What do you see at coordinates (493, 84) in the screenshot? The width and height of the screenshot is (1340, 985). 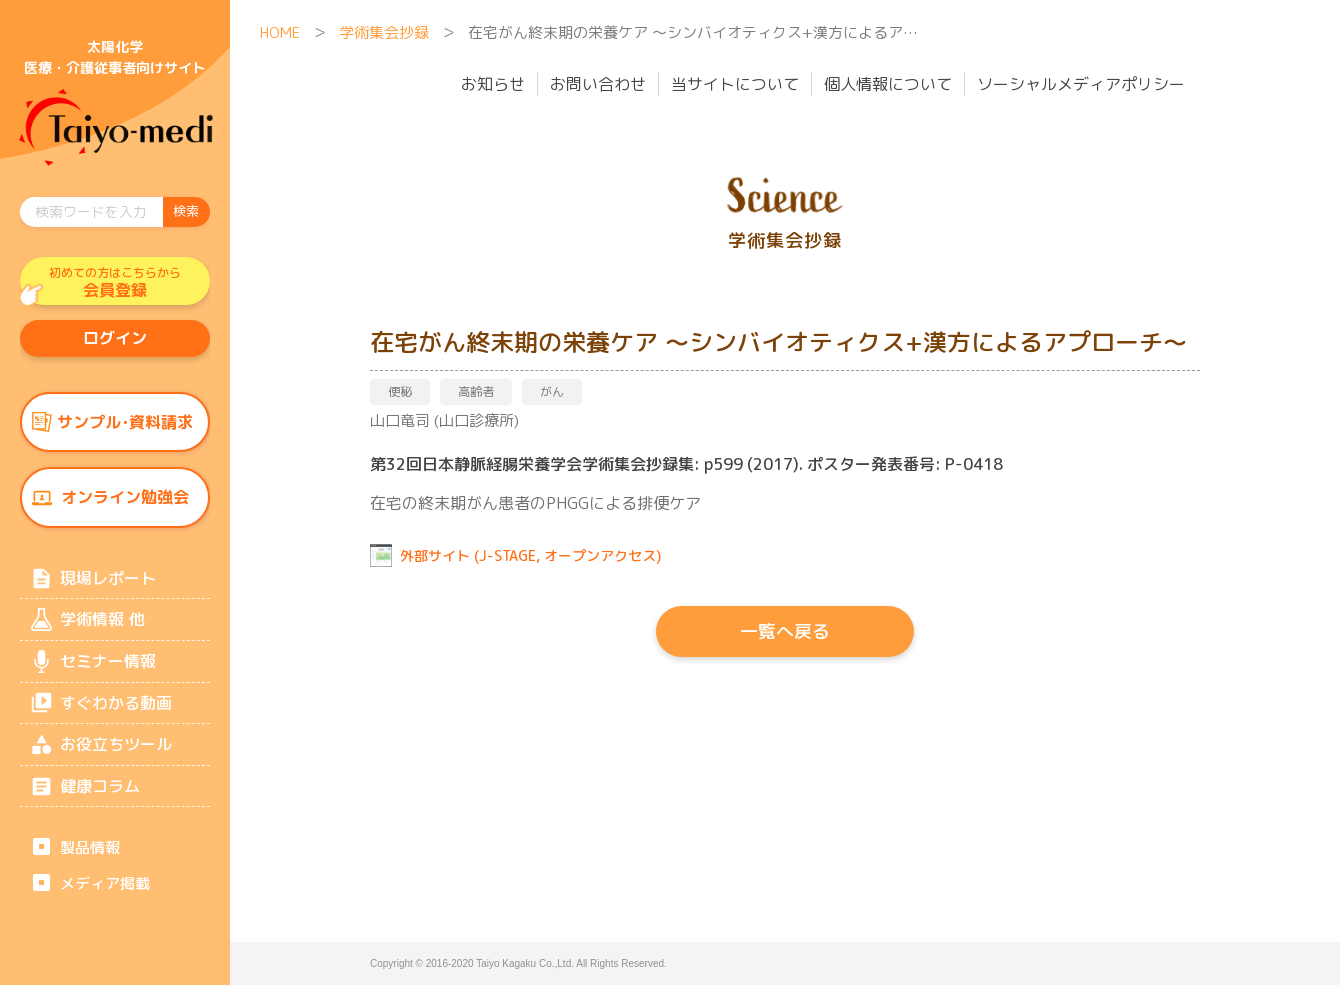 I see `お知らせ` at bounding box center [493, 84].